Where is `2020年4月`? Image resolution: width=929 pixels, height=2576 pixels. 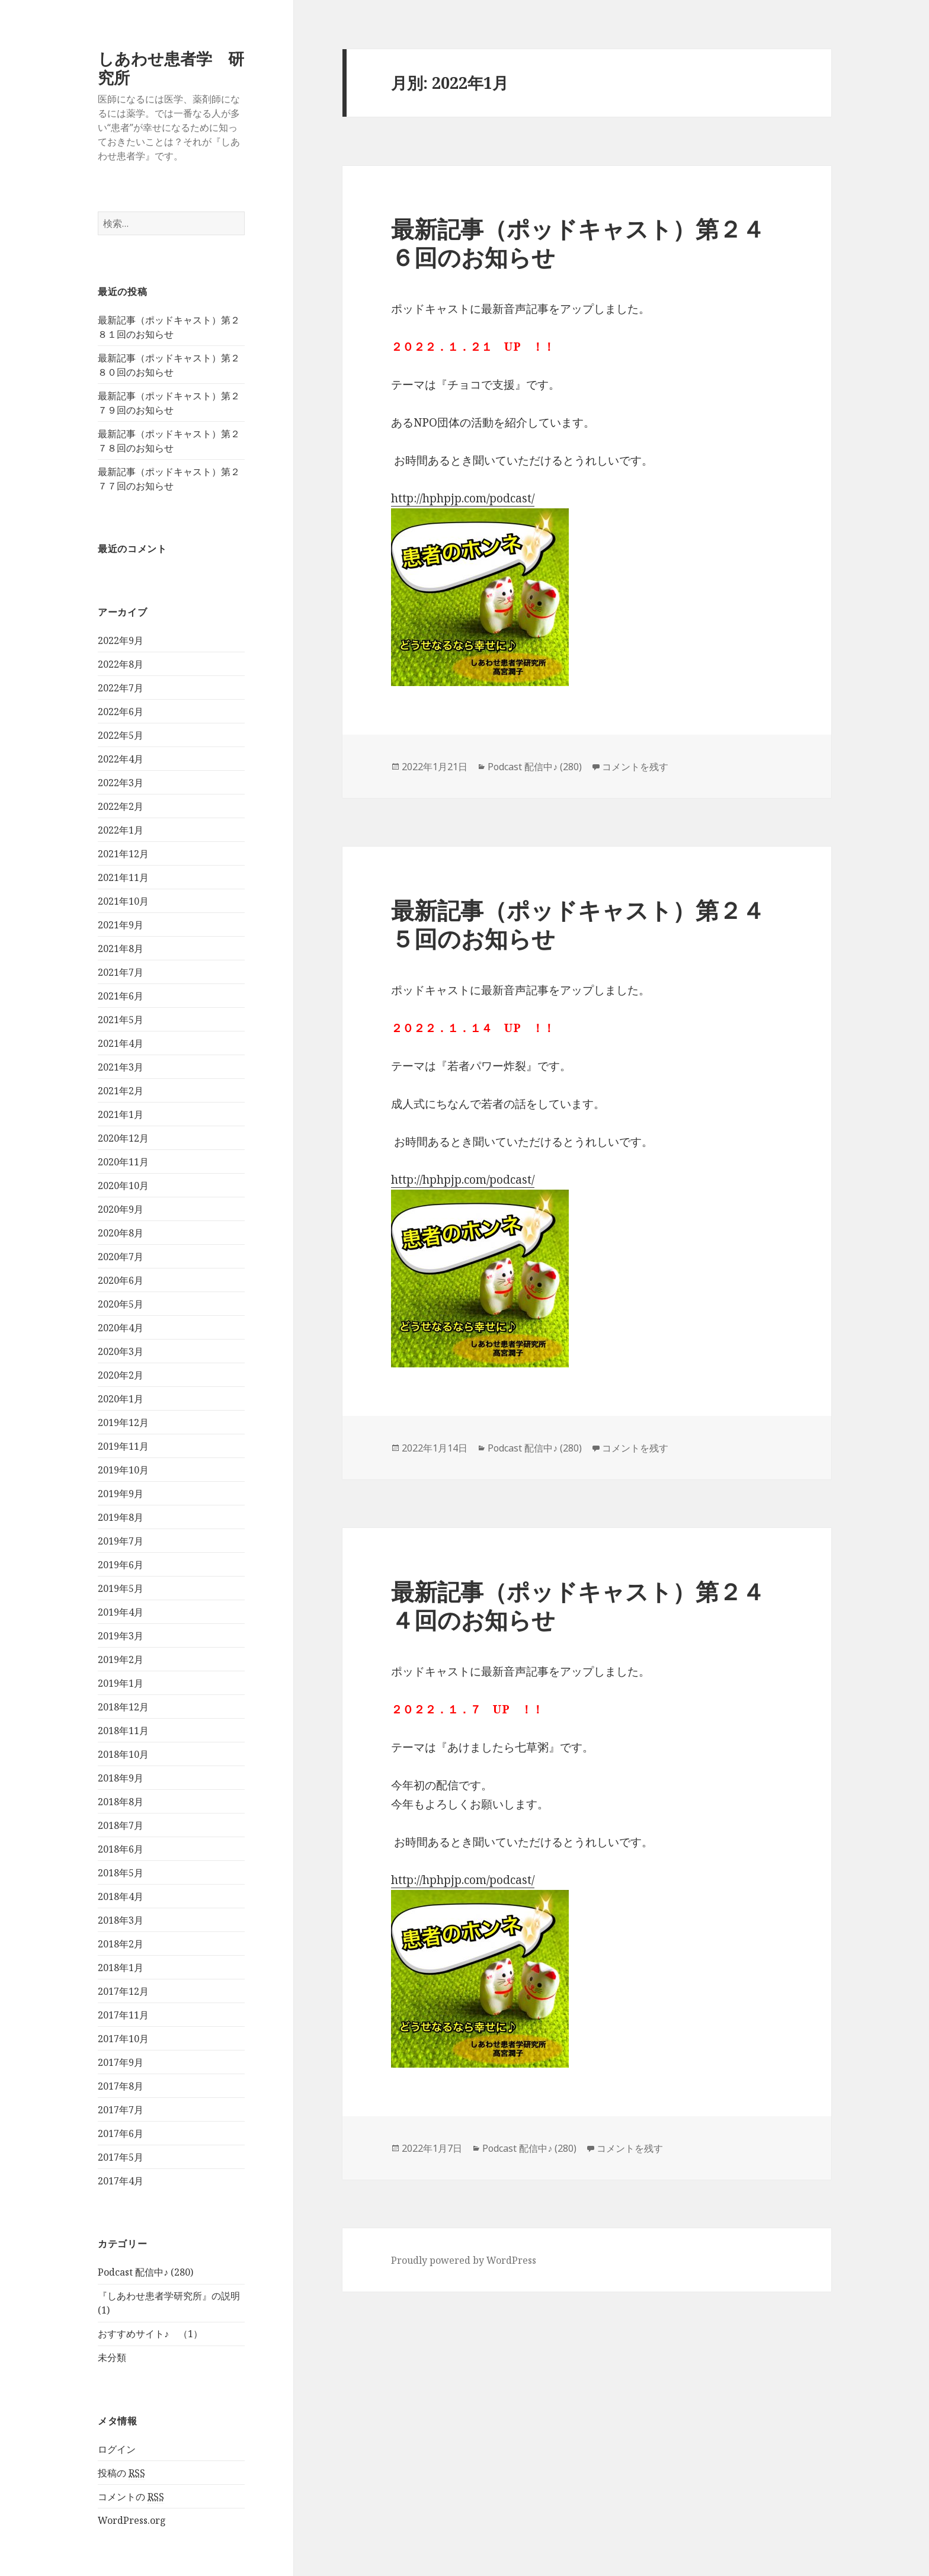 2020年4月 is located at coordinates (120, 1327).